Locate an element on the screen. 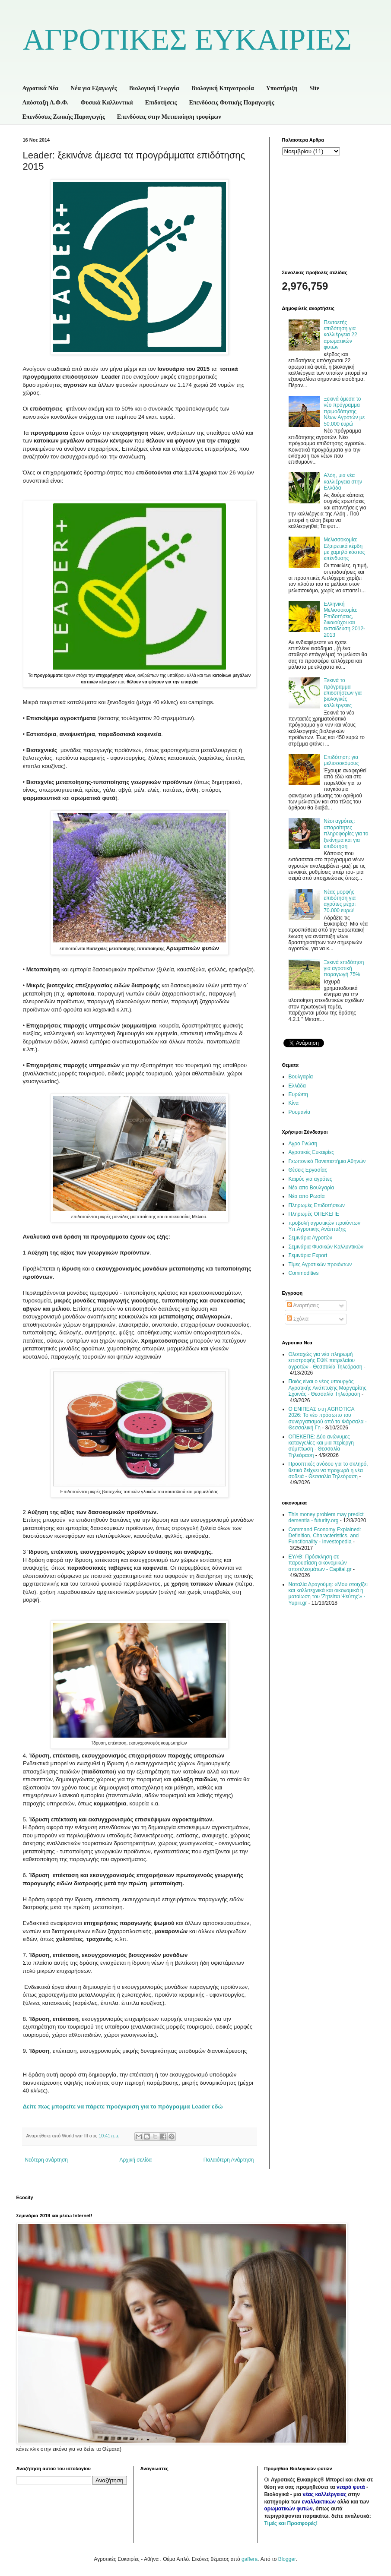  Μελισσοκομία: Εξαιρετικά κέρδη με χαμηλό κόστος επένδυσης is located at coordinates (344, 549).